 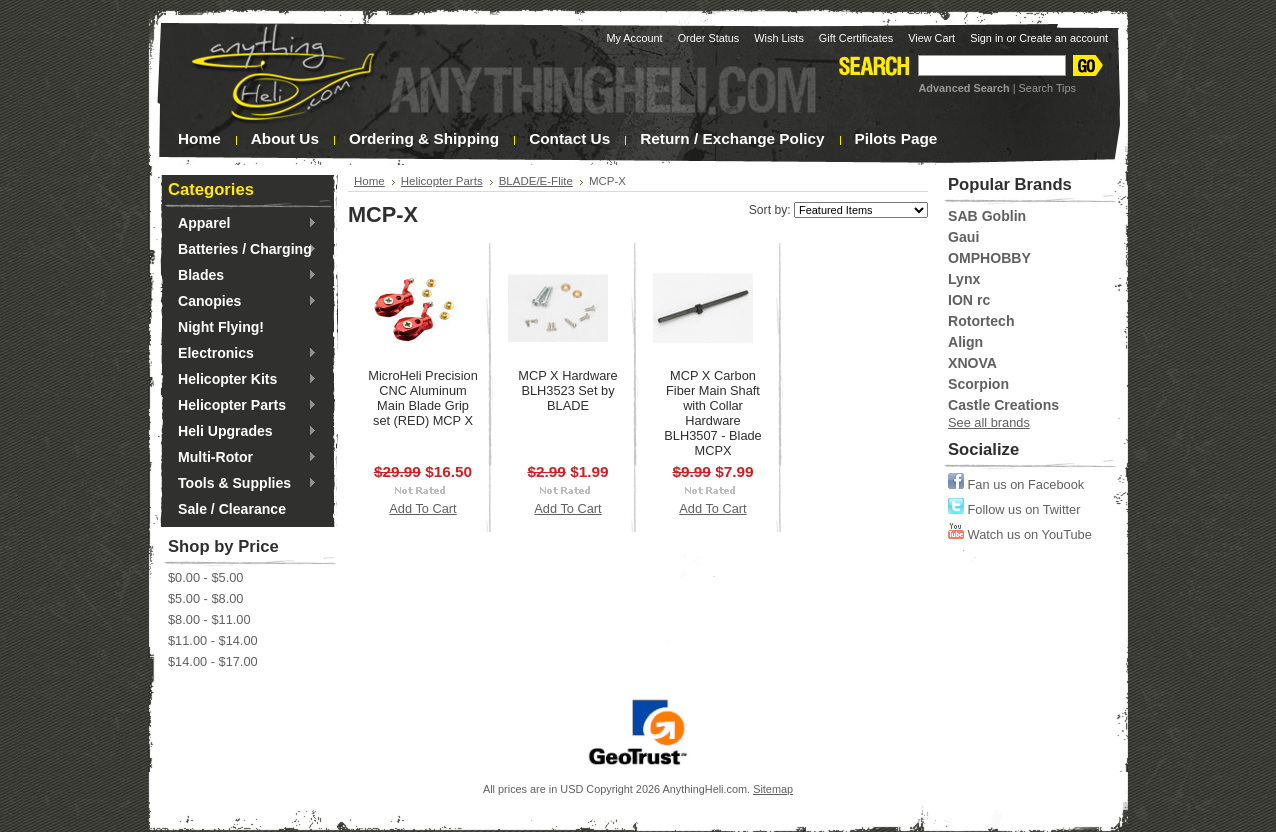 What do you see at coordinates (965, 342) in the screenshot?
I see `Align` at bounding box center [965, 342].